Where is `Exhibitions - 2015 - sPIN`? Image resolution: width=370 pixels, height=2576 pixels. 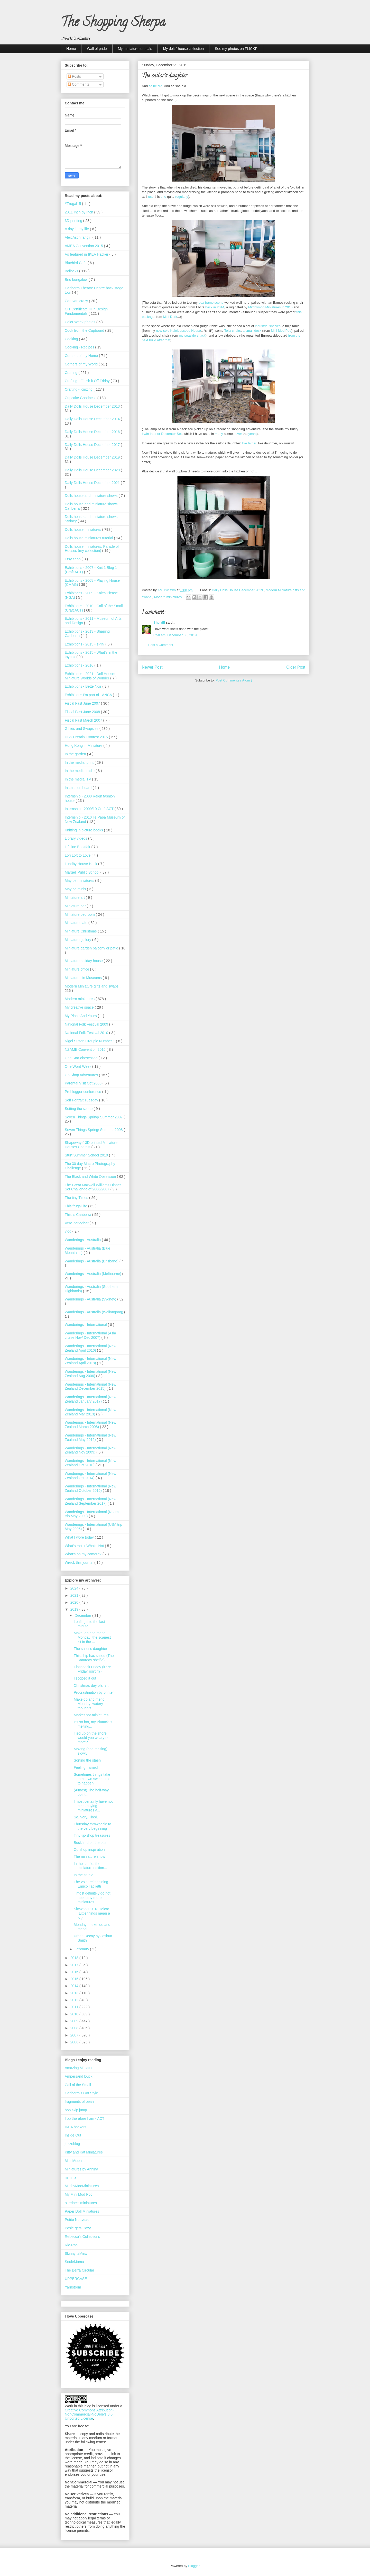
Exhibitions - 2015 - sPIN is located at coordinates (85, 644).